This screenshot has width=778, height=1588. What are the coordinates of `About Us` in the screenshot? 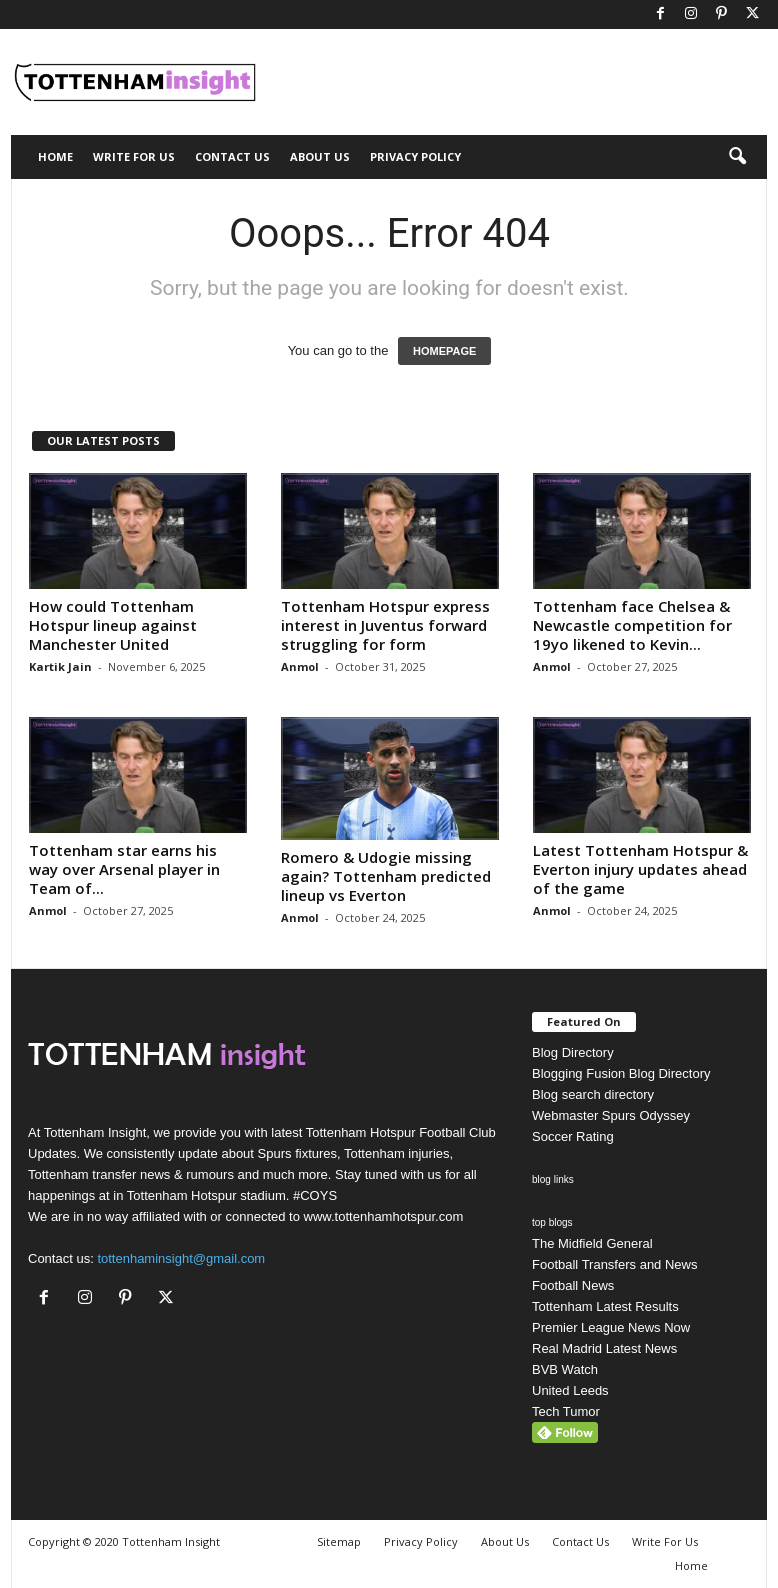 It's located at (320, 156).